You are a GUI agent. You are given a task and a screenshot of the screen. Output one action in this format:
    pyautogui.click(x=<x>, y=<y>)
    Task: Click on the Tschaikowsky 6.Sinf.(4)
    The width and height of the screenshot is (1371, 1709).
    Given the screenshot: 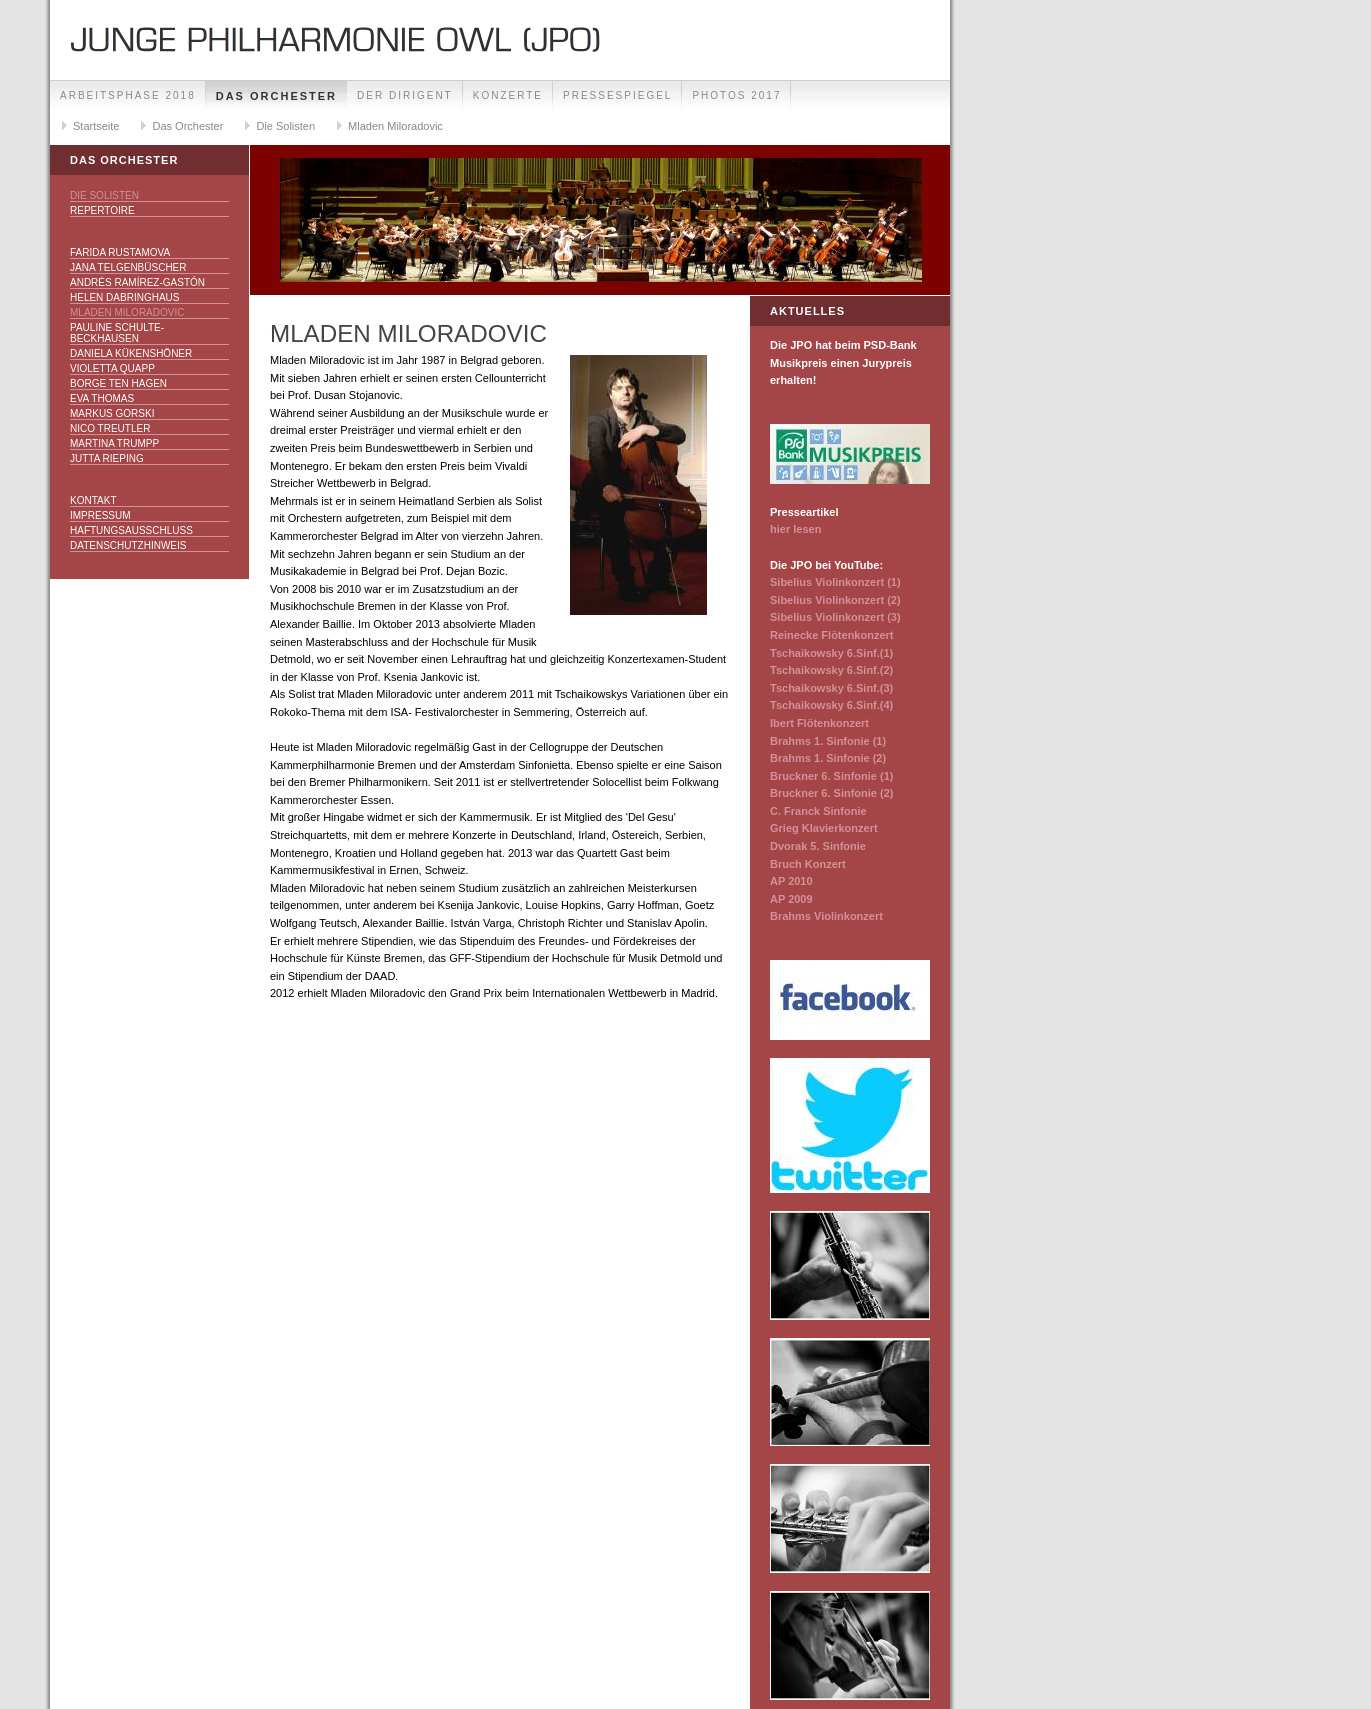 What is the action you would take?
    pyautogui.click(x=831, y=705)
    